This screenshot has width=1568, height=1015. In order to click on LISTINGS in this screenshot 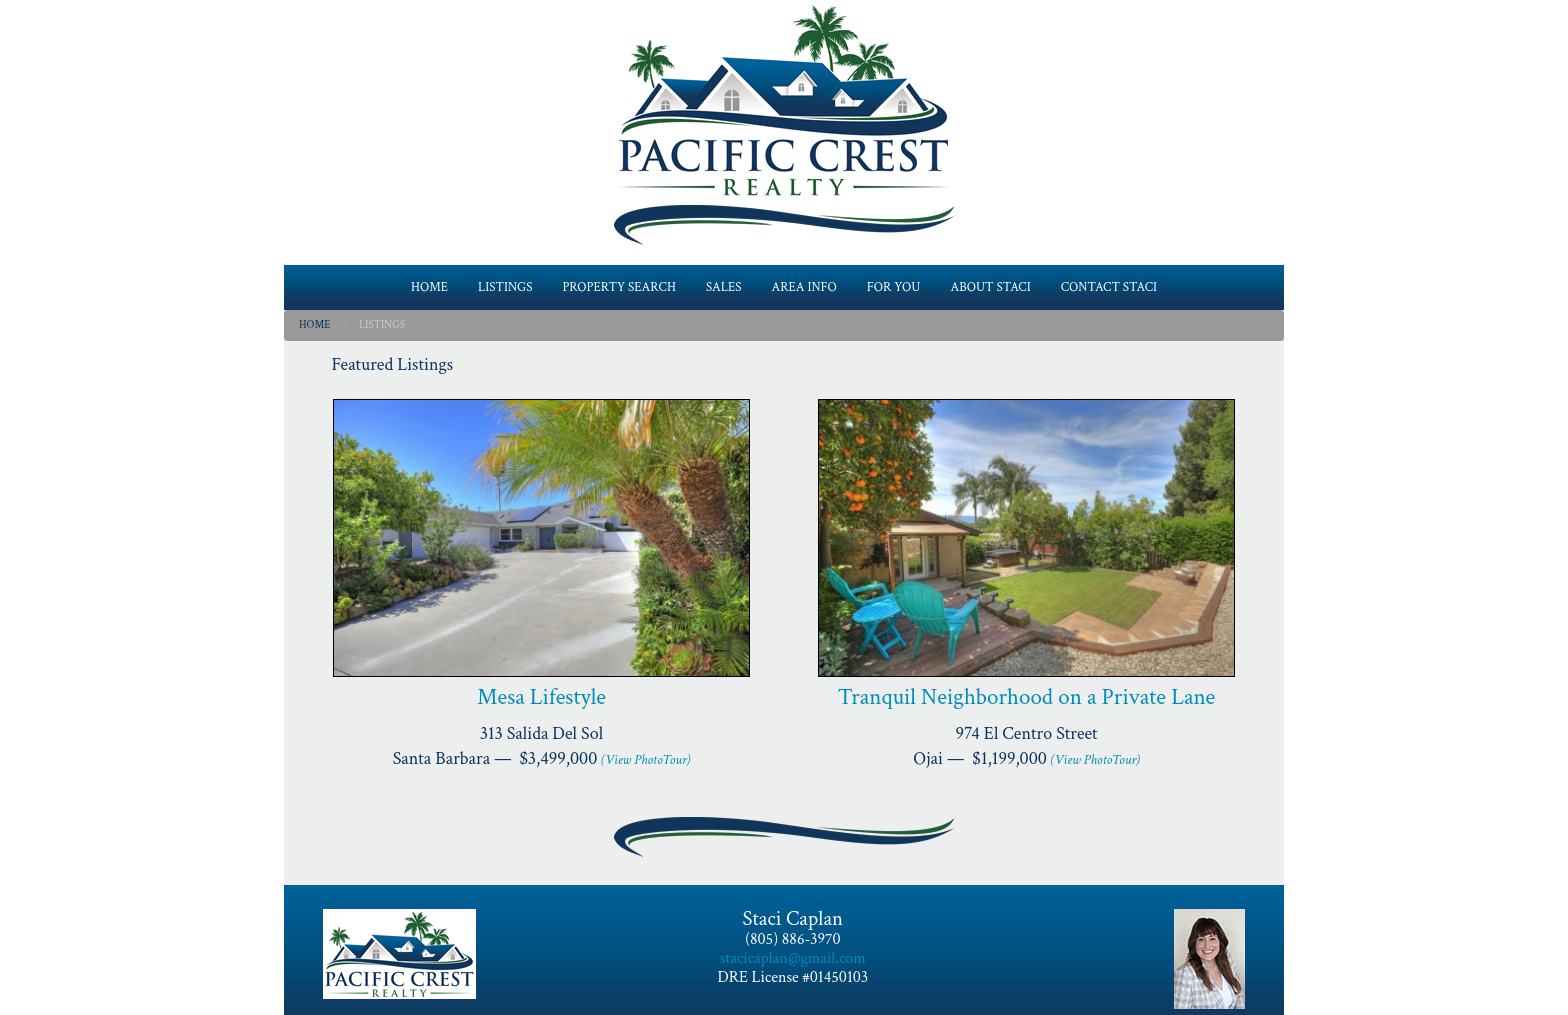, I will do `click(505, 287)`.